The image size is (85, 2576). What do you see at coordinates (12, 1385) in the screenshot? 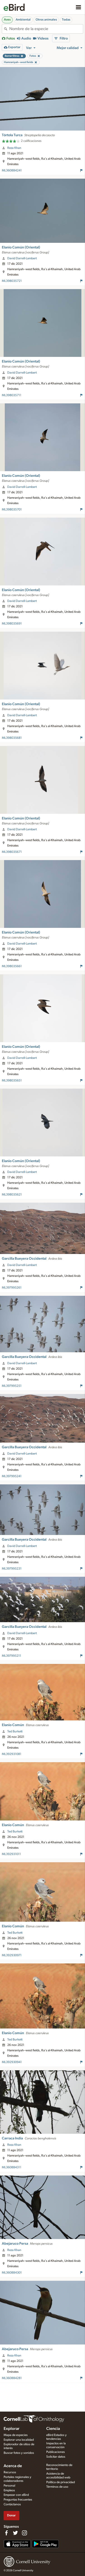
I see `ML397995251` at bounding box center [12, 1385].